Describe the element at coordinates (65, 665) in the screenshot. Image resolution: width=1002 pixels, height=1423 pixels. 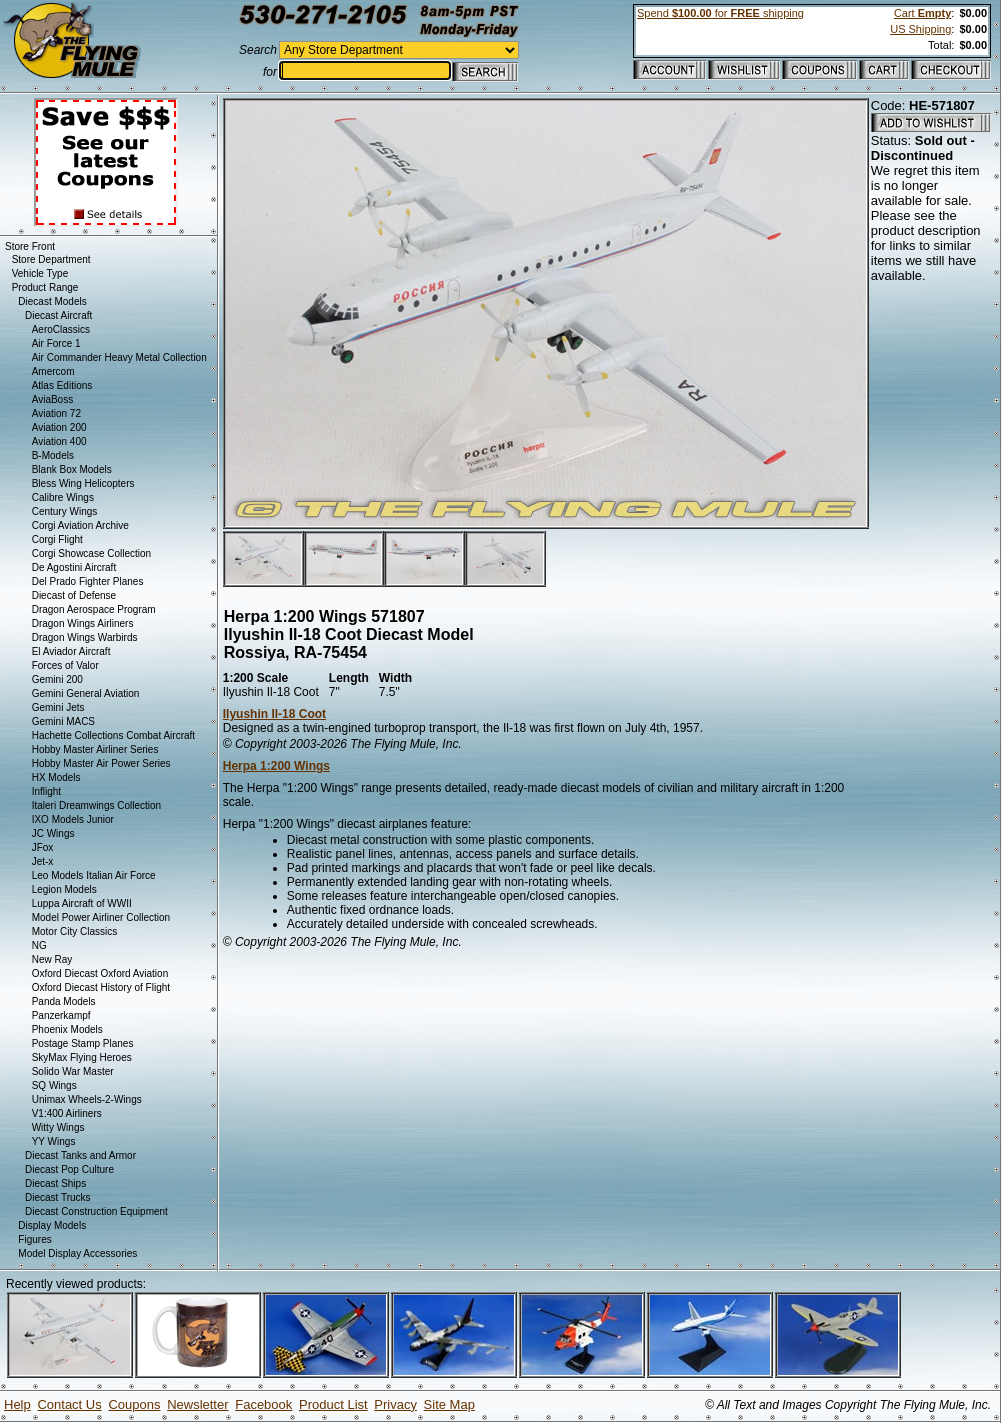
I see `Forces of Valor` at that location.